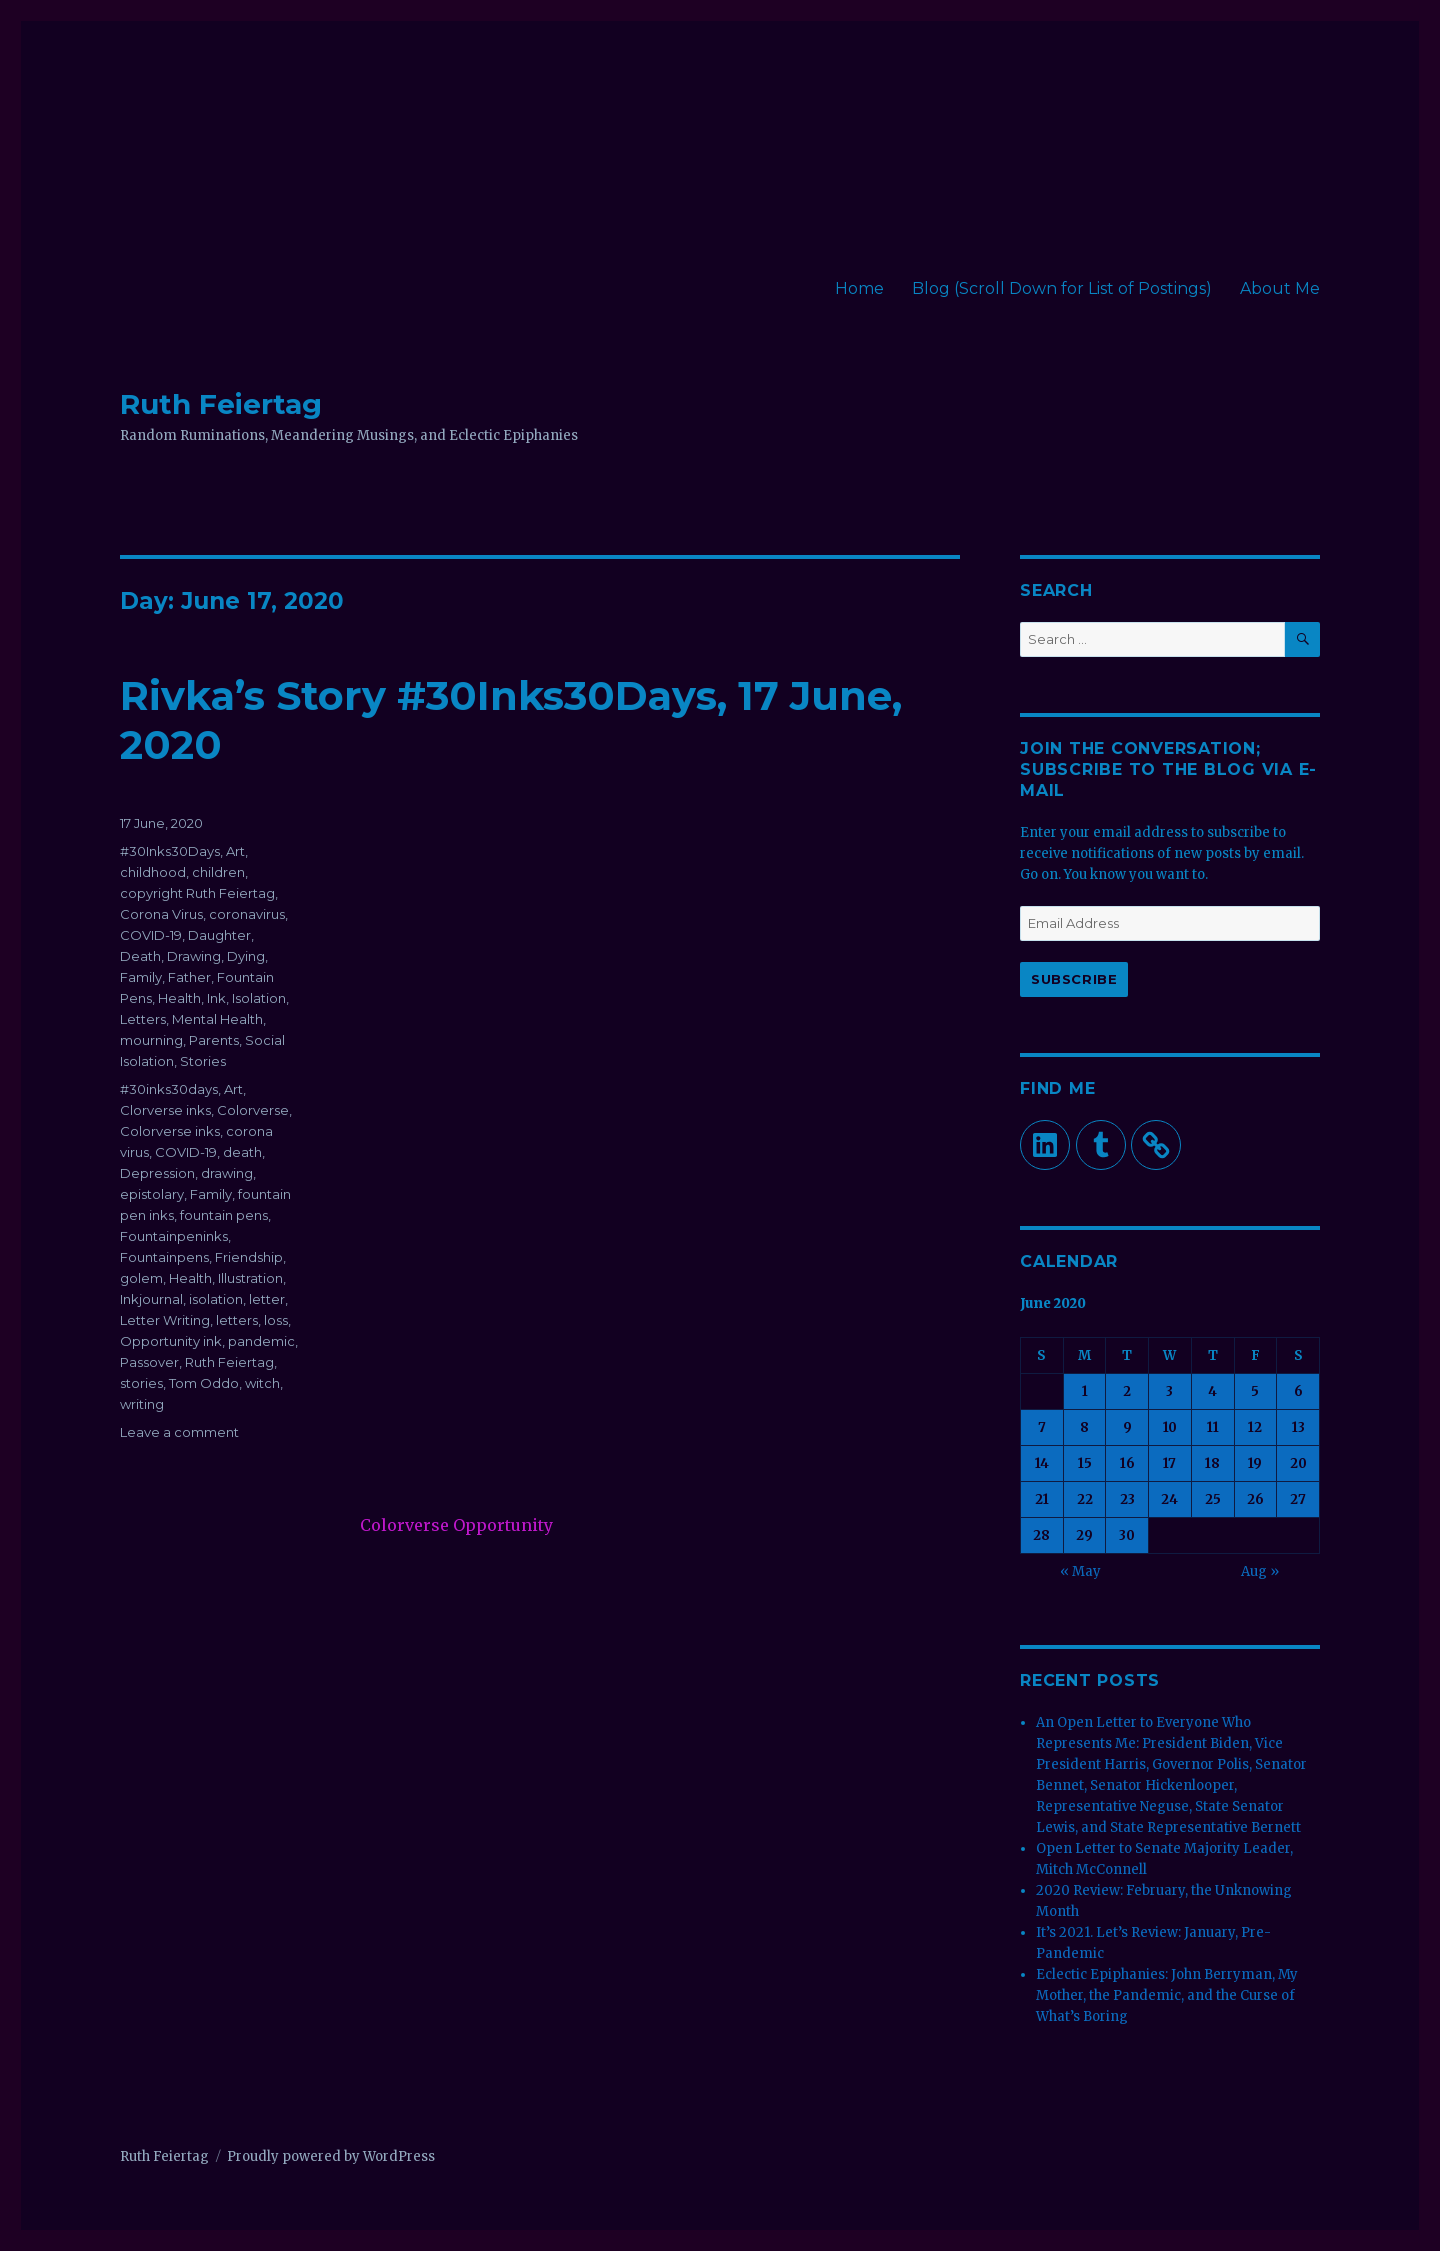 This screenshot has height=2251, width=1440. I want to click on 23 [Posts published on June 23, 2020], so click(1127, 1499).